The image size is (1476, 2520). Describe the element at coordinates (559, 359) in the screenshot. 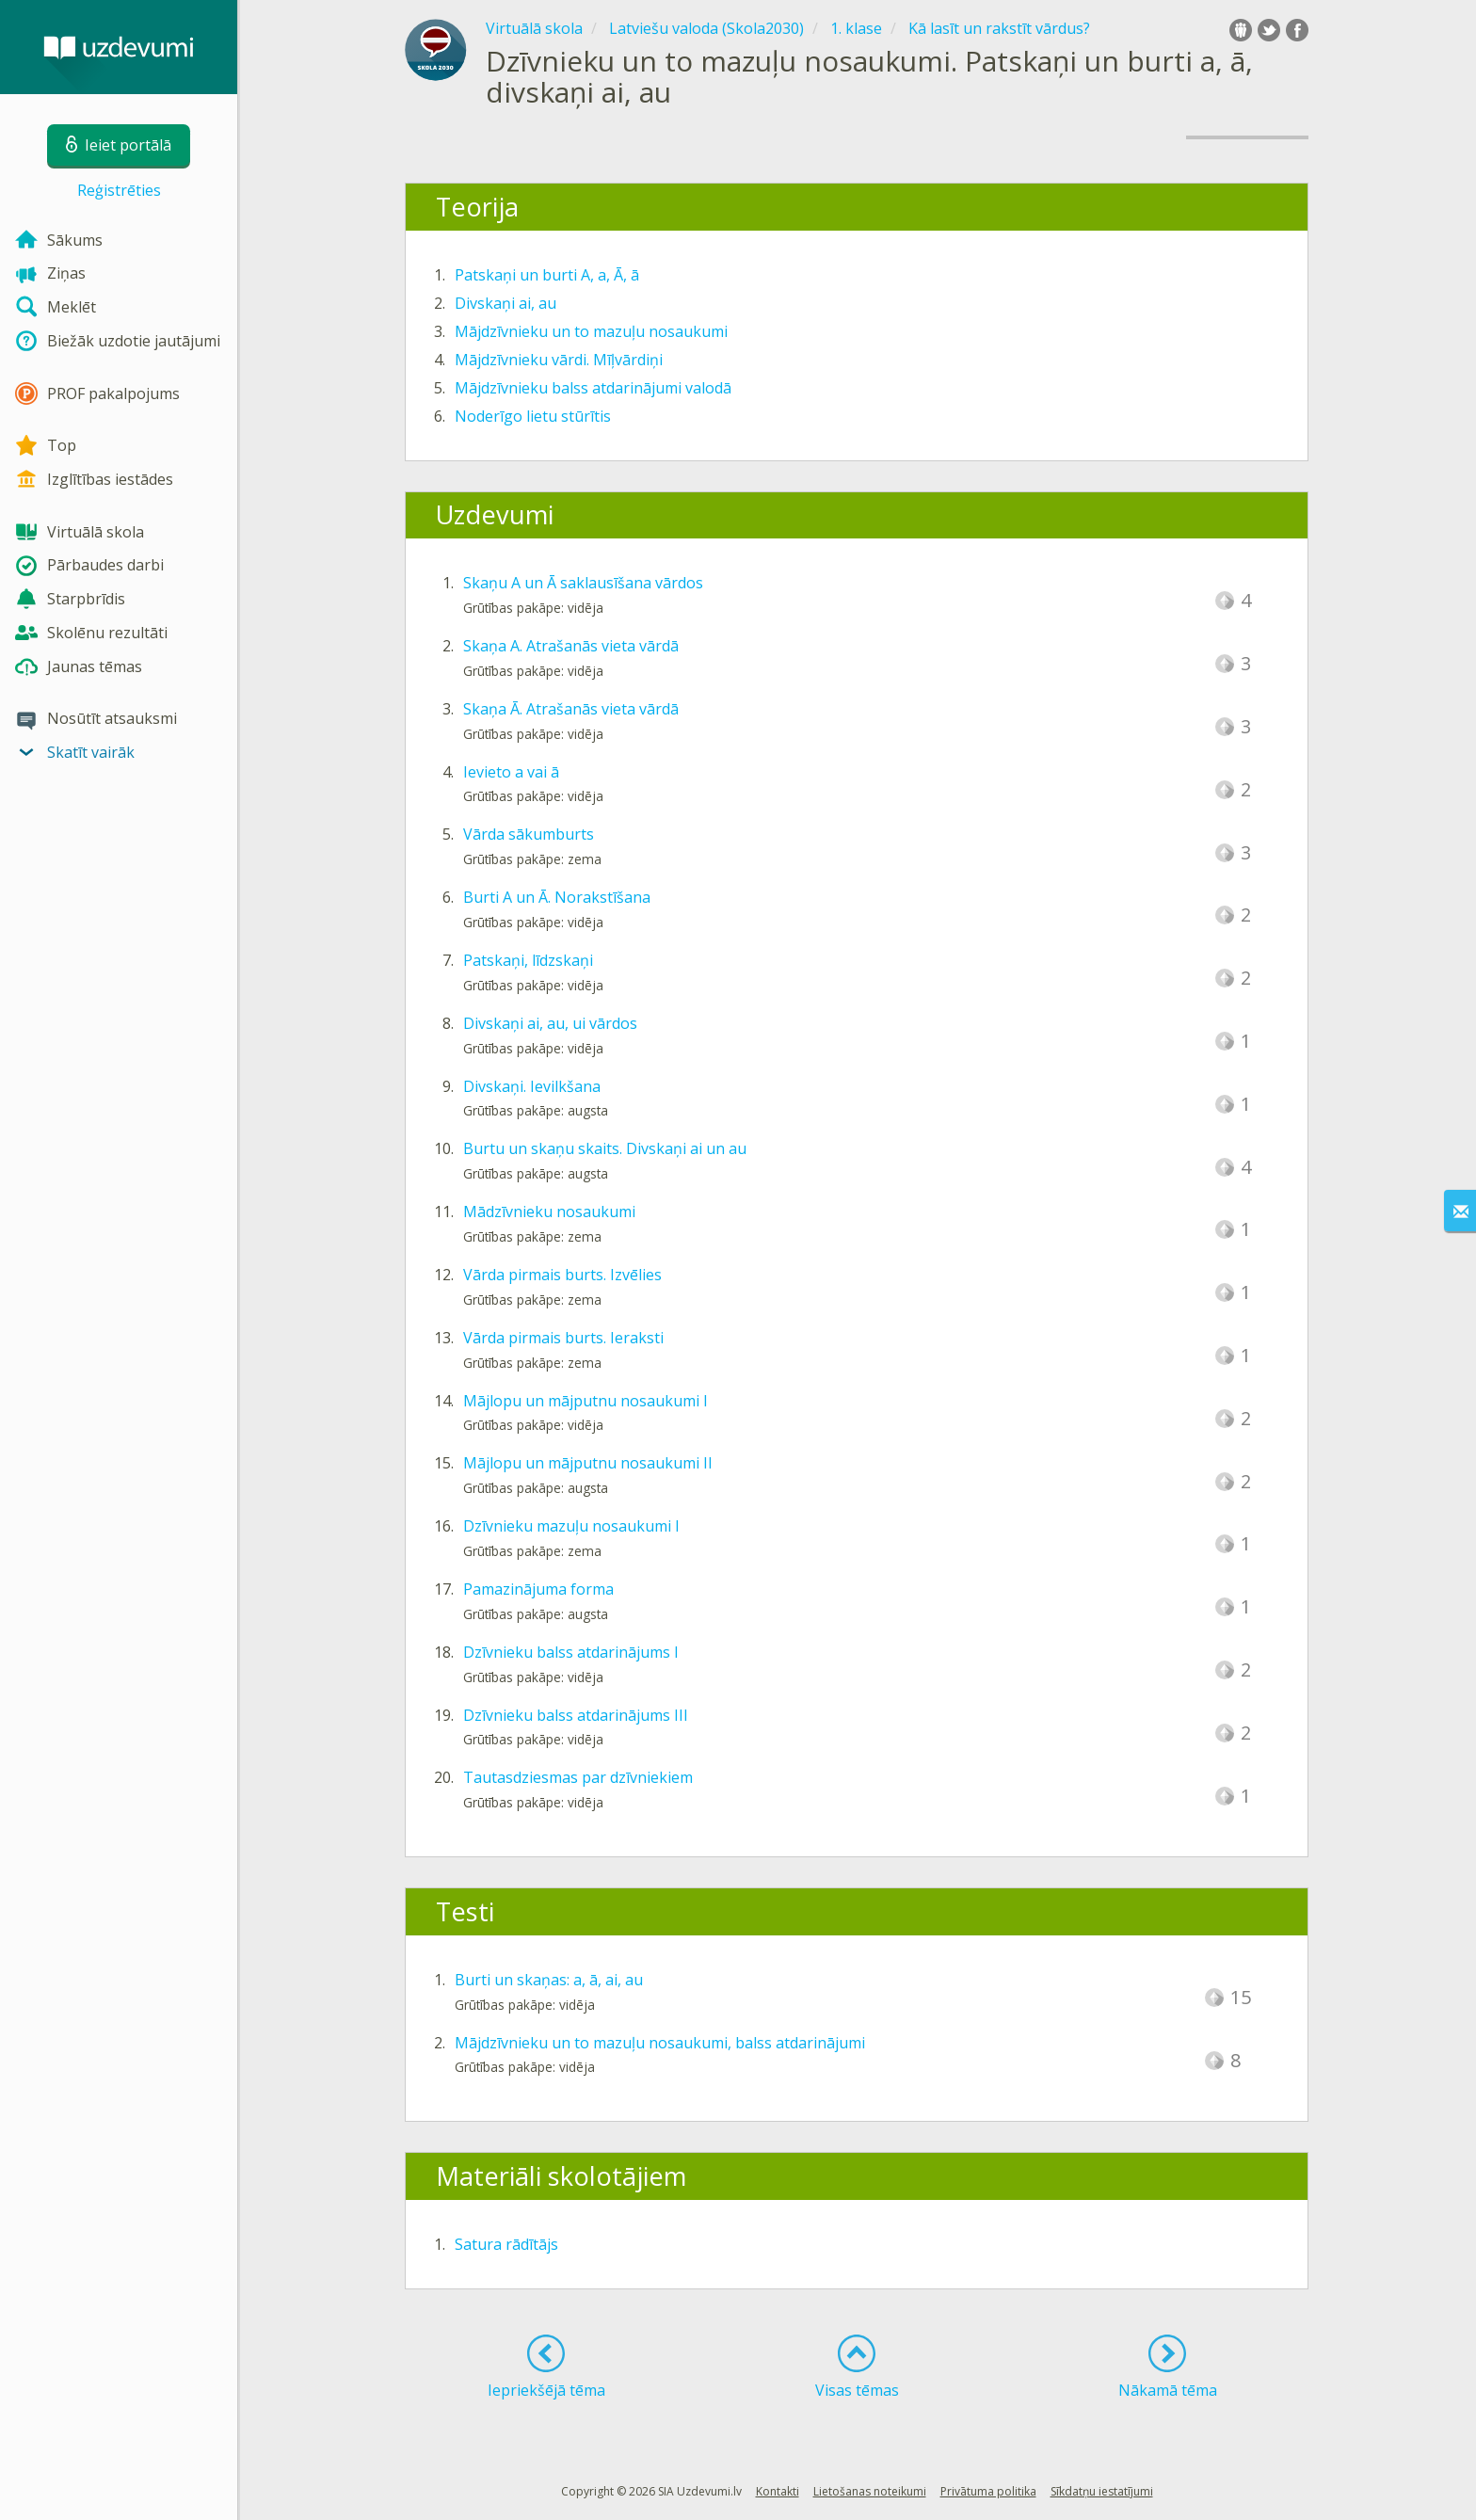

I see `Mājdzīvnieku vārdi. Mīļvārdiņi` at that location.